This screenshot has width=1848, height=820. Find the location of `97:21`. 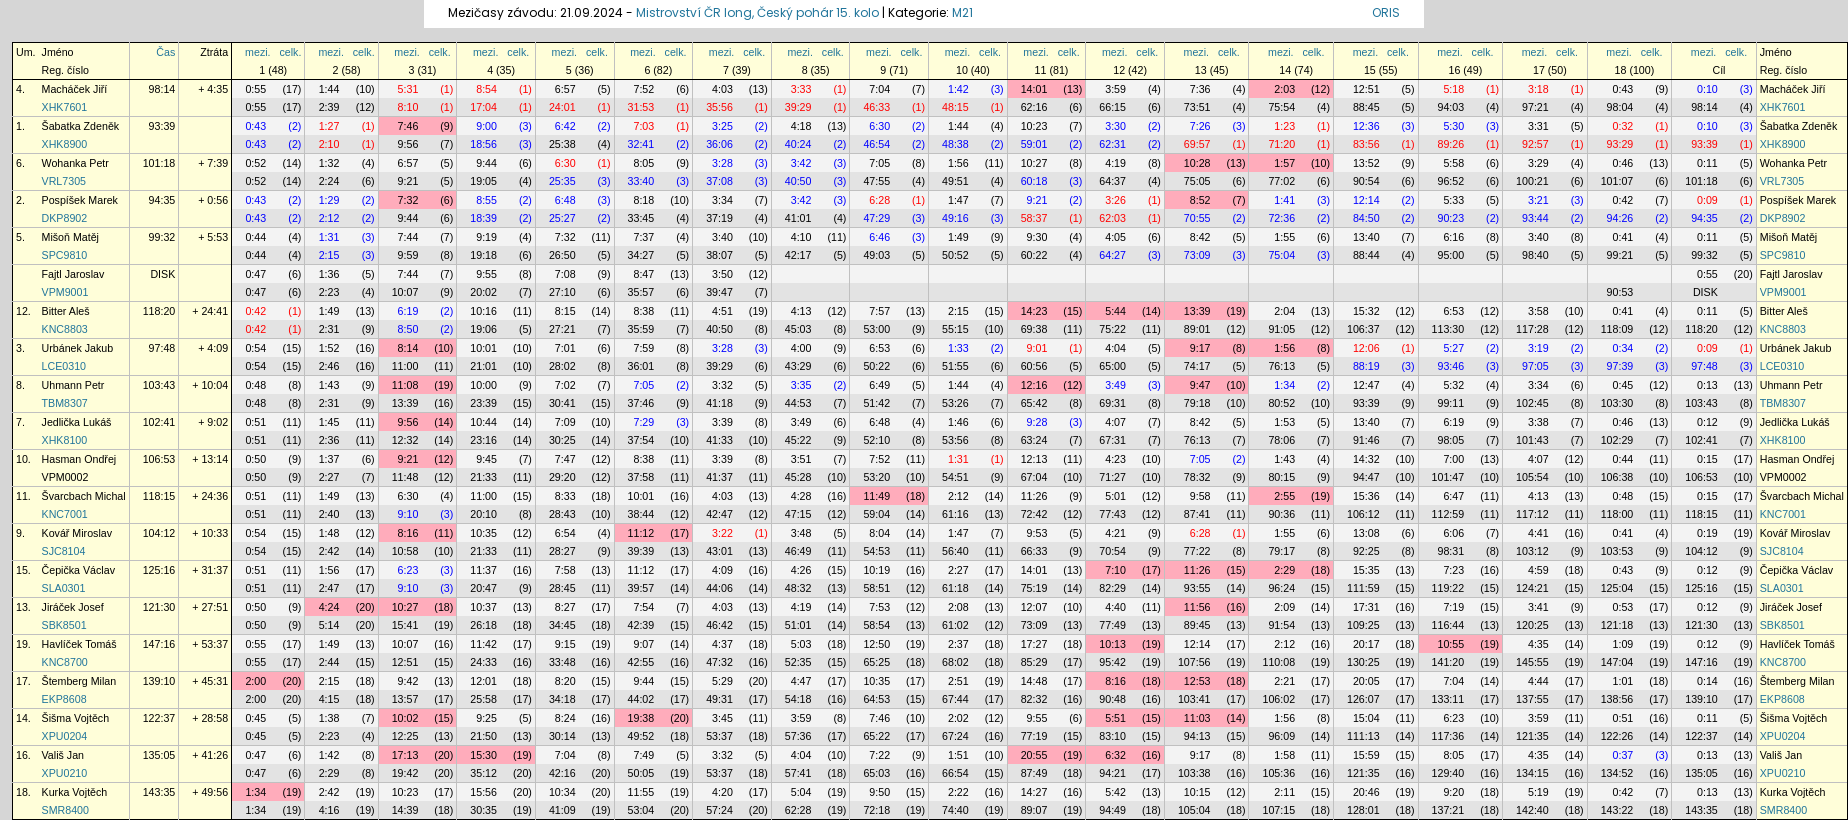

97:21 is located at coordinates (1535, 107).